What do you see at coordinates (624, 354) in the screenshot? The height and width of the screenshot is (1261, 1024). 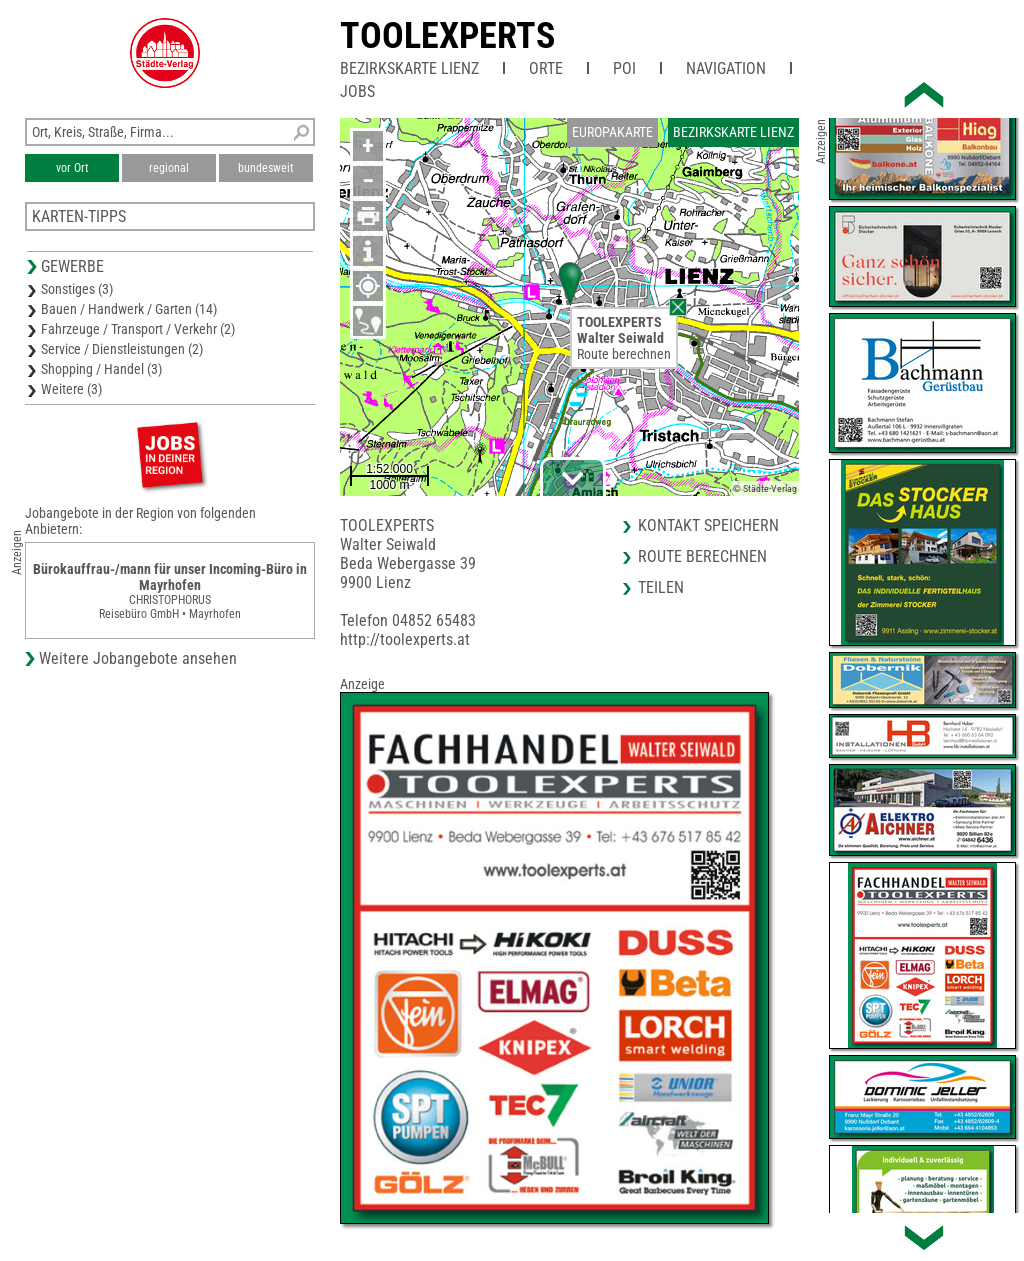 I see `Route berechnen` at bounding box center [624, 354].